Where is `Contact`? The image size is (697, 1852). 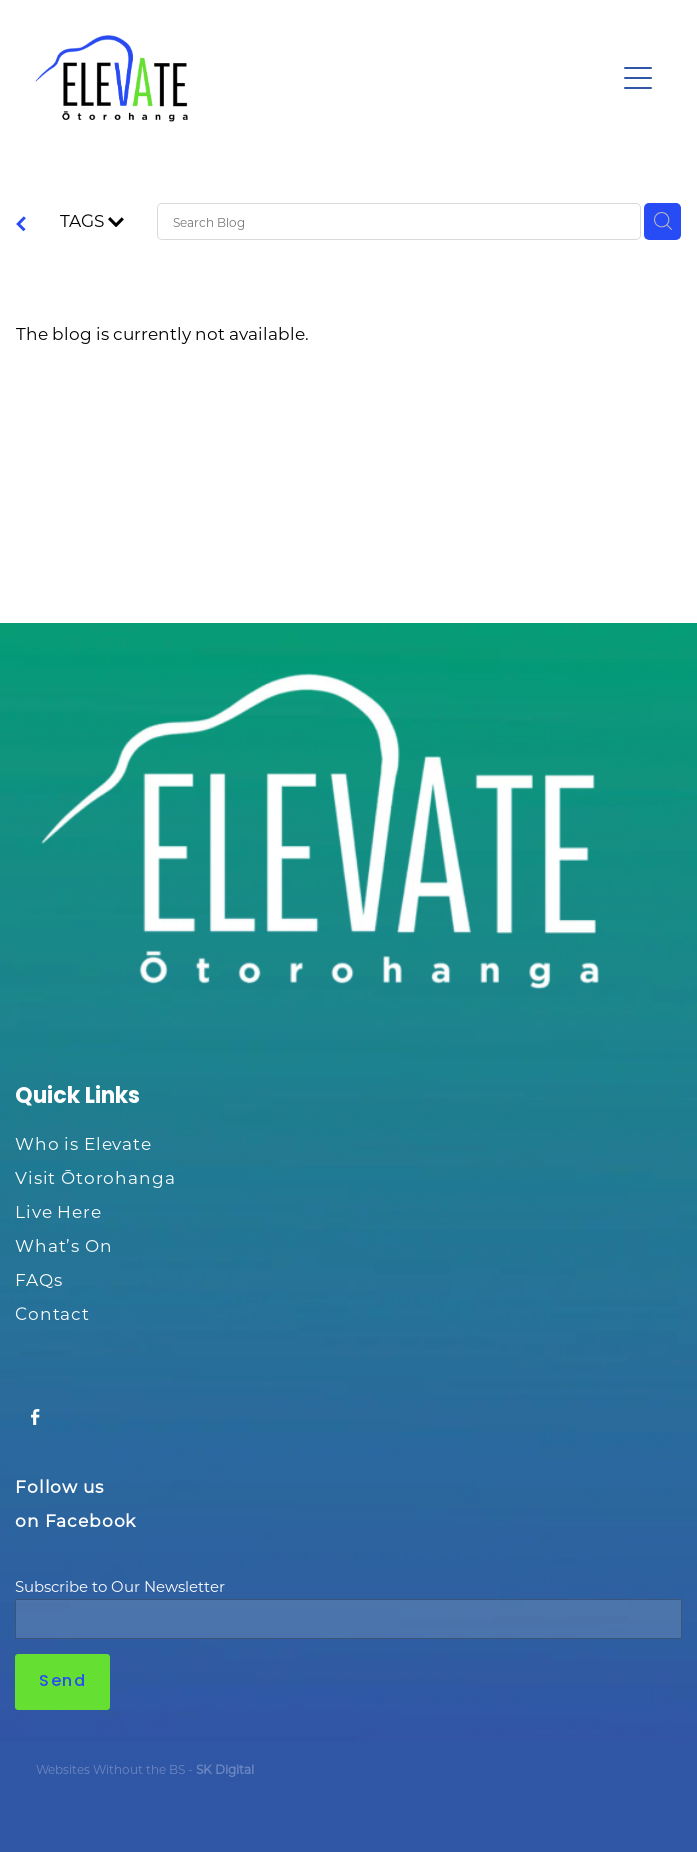
Contact is located at coordinates (52, 1313).